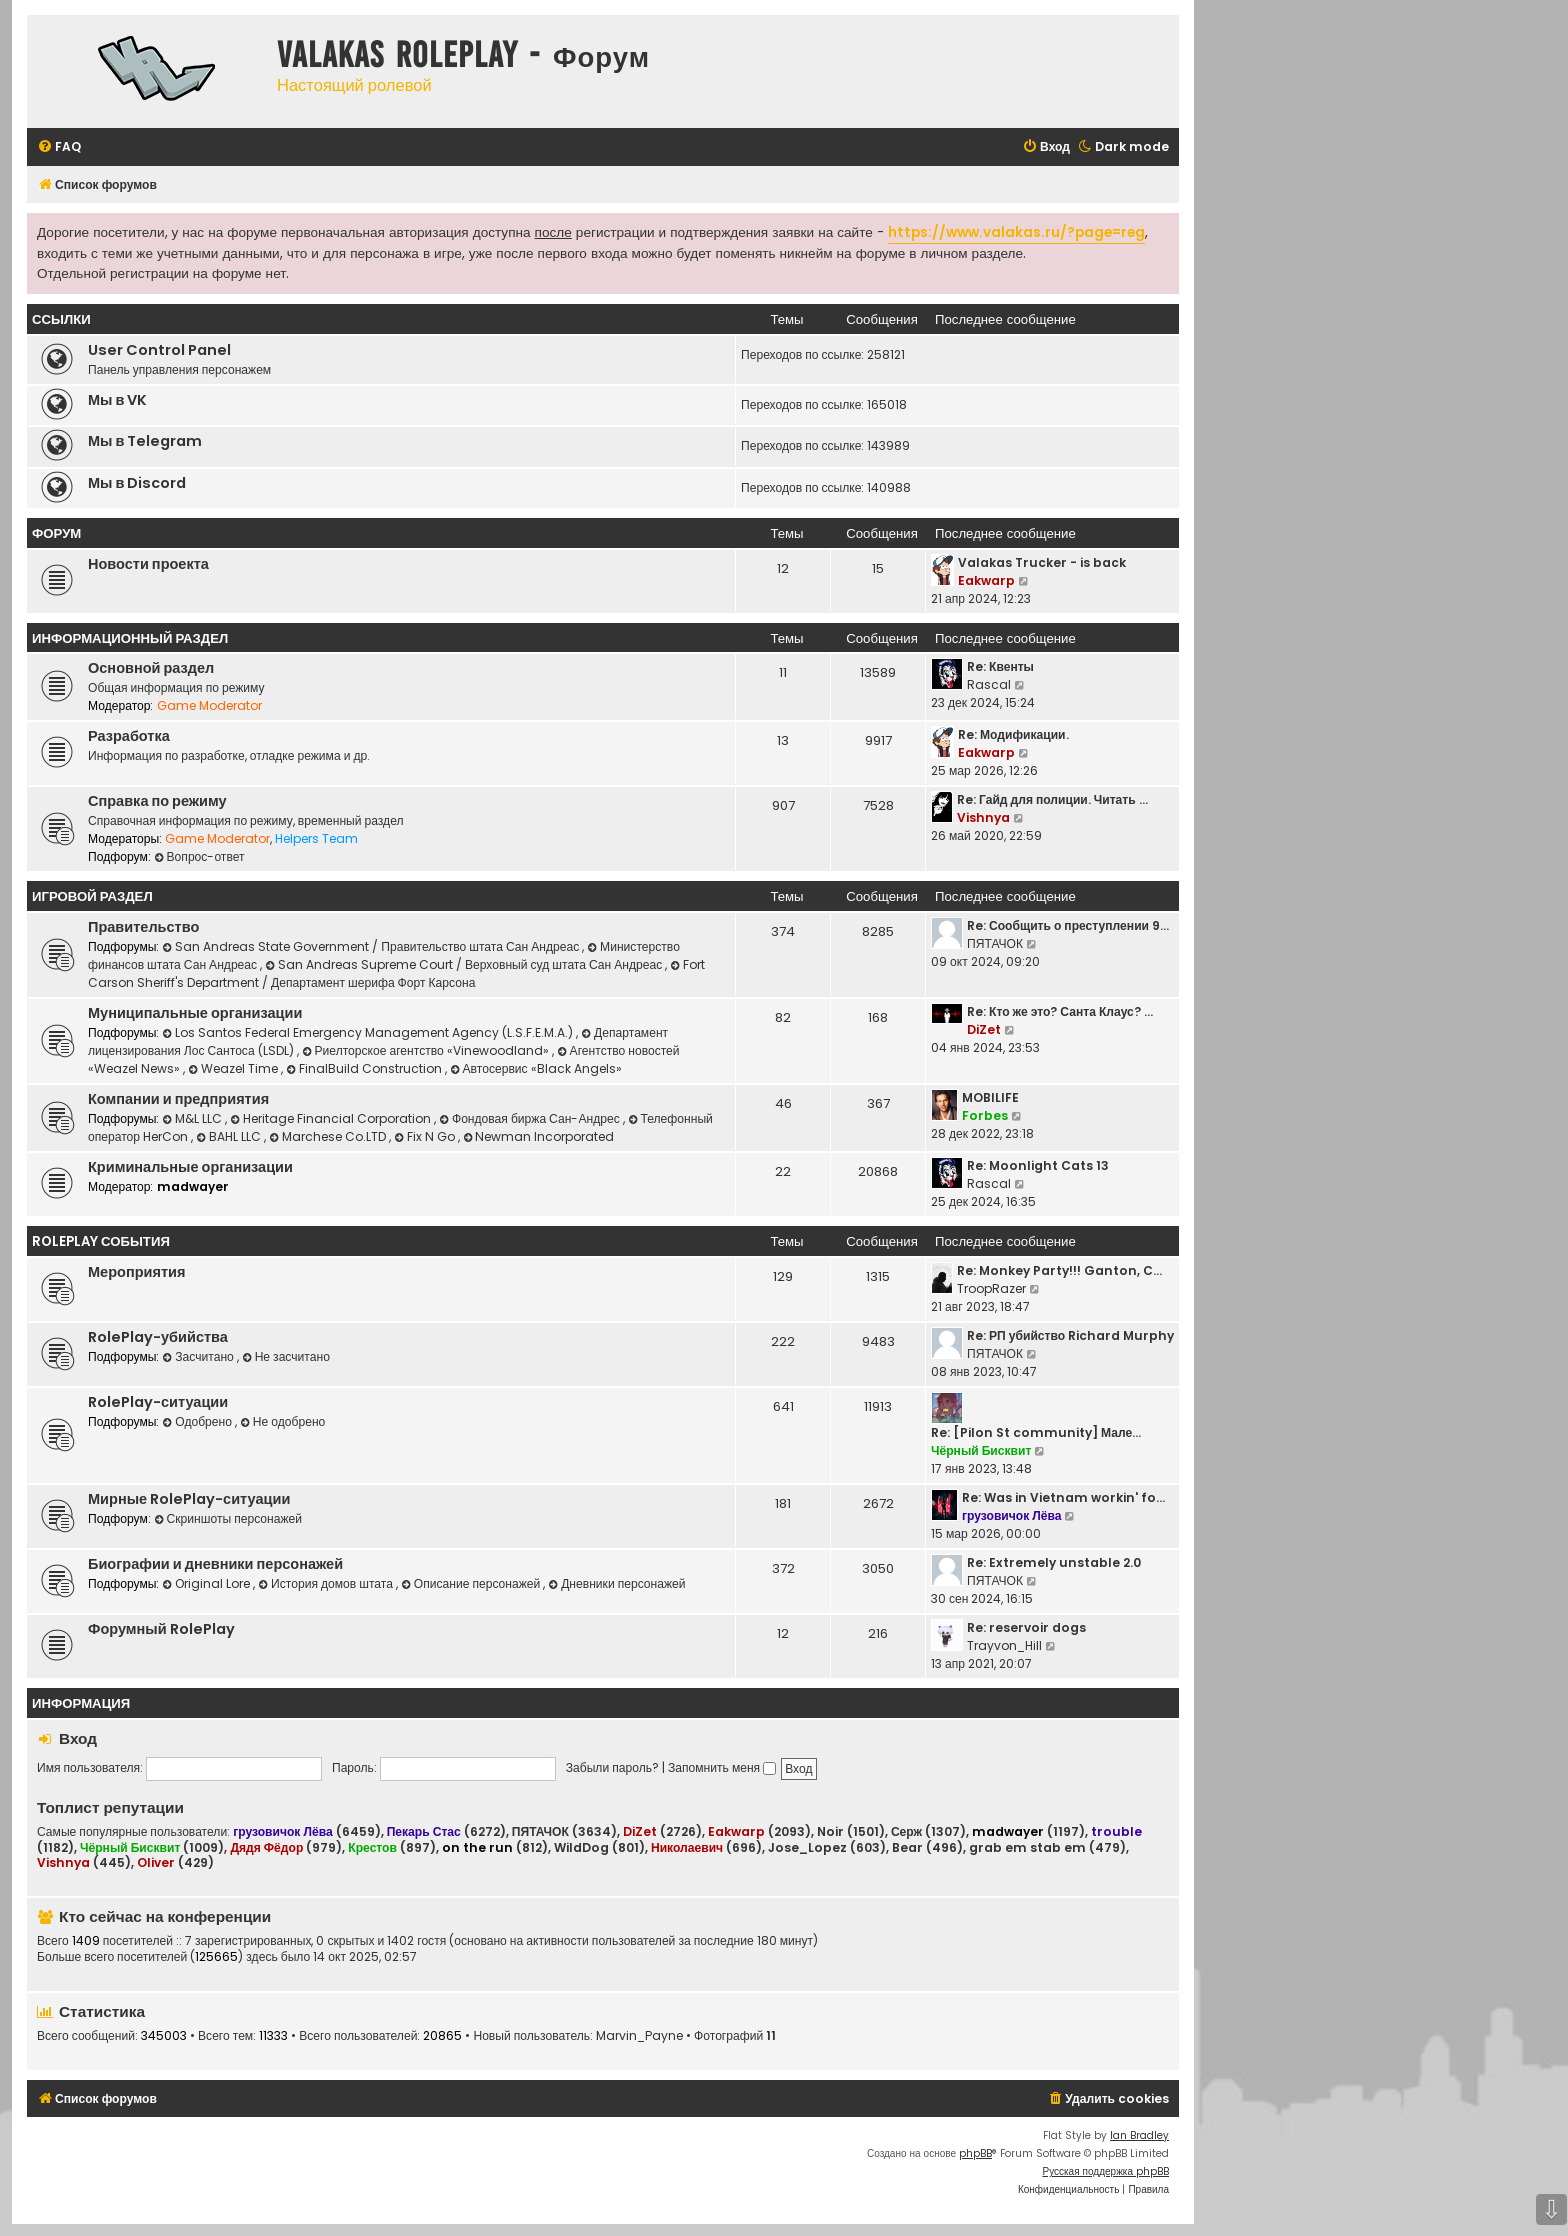 The image size is (1568, 2236). Describe the element at coordinates (477, 1847) in the screenshot. I see `on the run` at that location.